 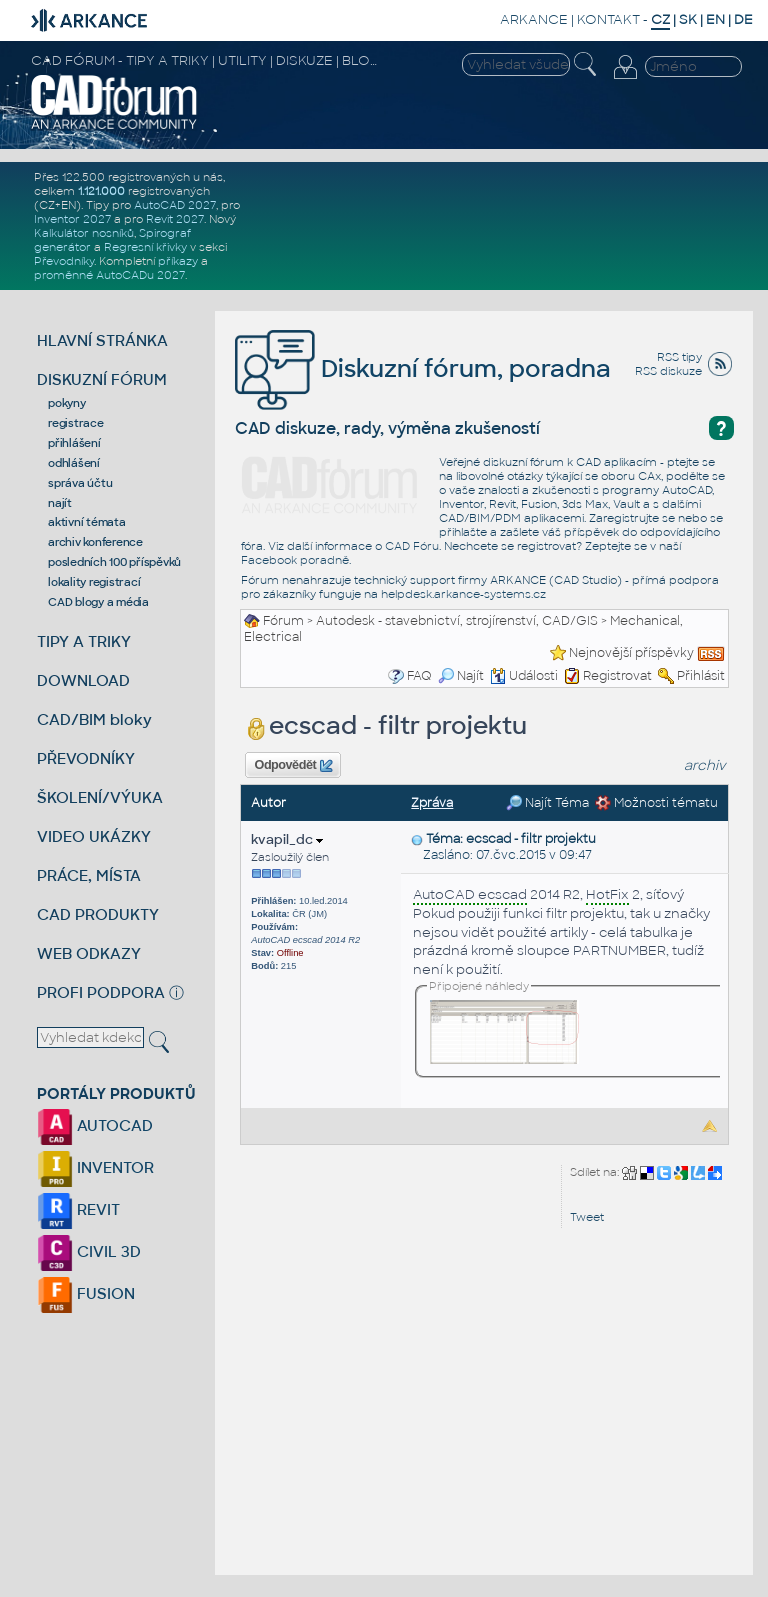 What do you see at coordinates (100, 797) in the screenshot?
I see `ŠKOLENÍ/VÝUKA` at bounding box center [100, 797].